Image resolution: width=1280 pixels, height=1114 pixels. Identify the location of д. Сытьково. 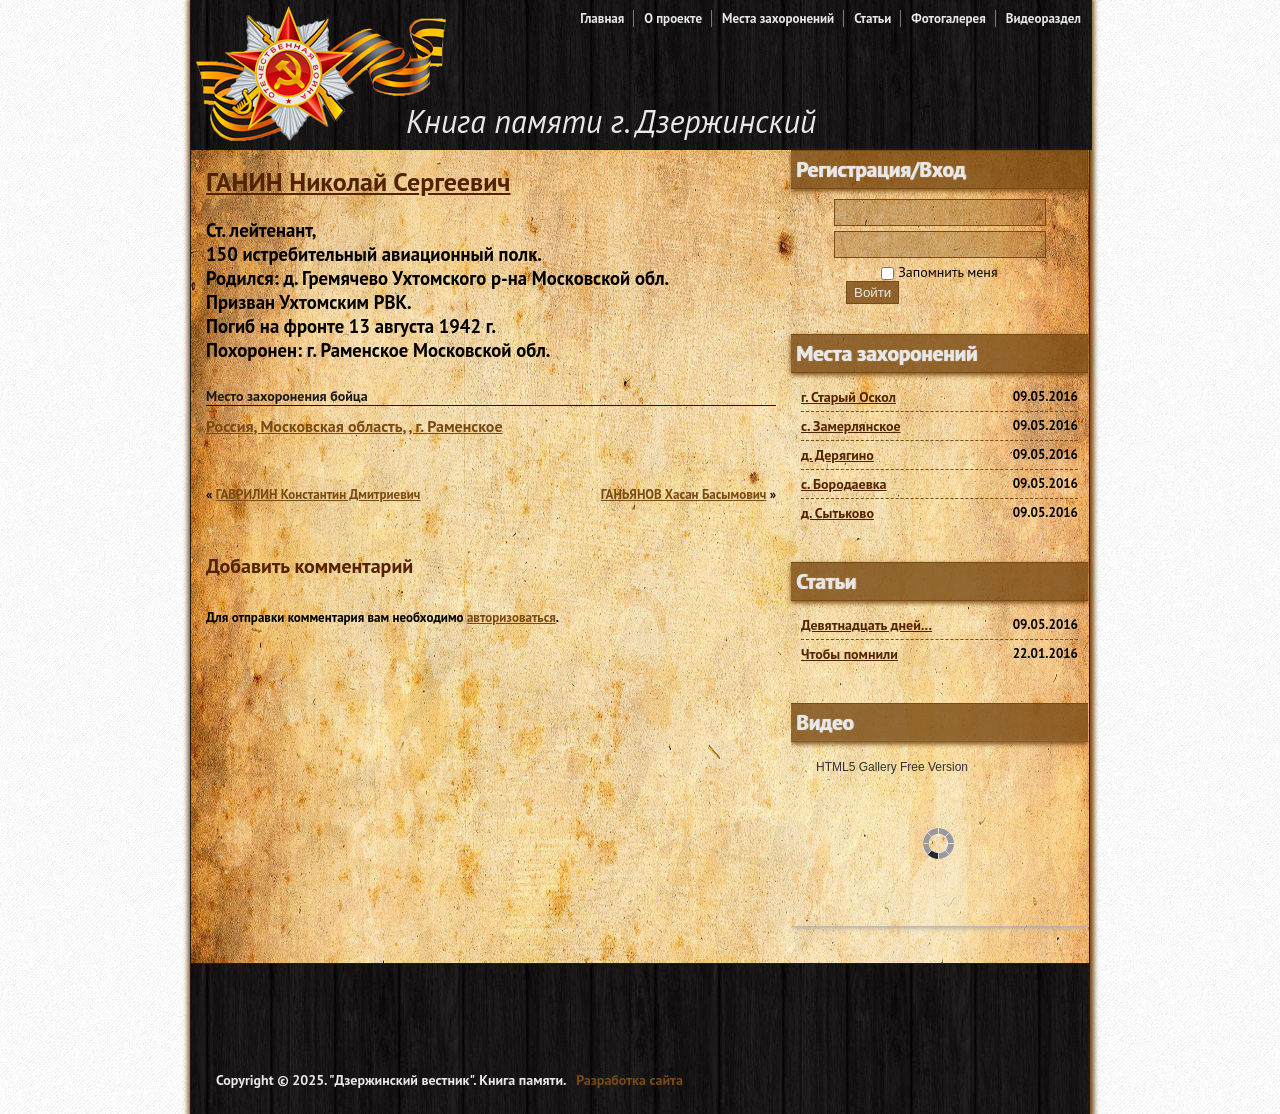
(837, 513).